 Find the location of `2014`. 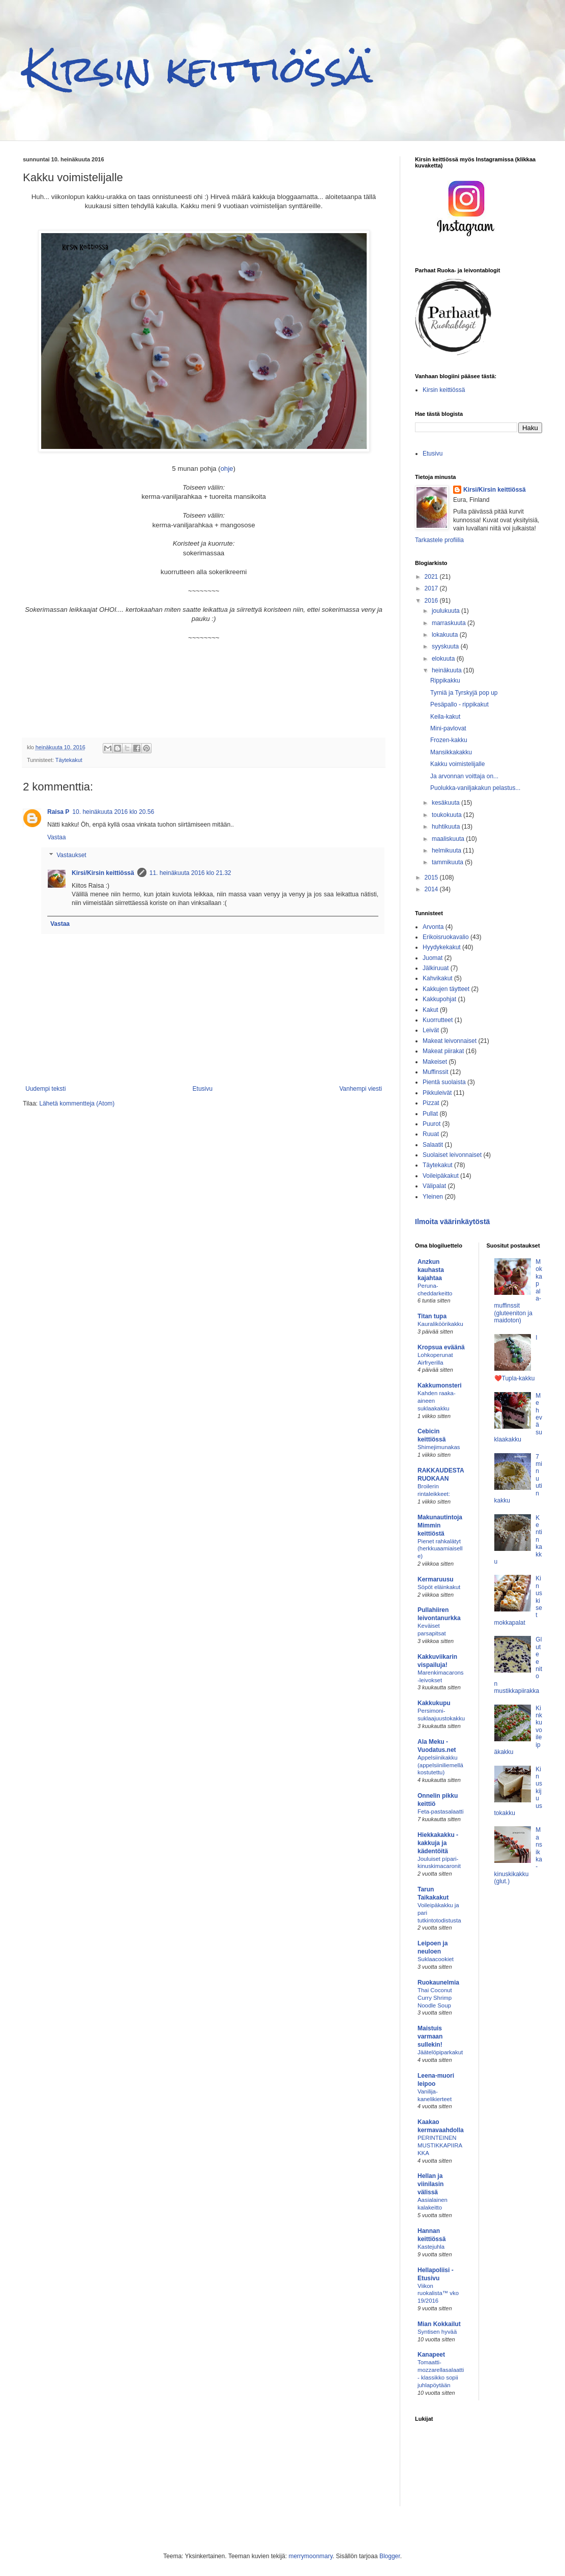

2014 is located at coordinates (432, 889).